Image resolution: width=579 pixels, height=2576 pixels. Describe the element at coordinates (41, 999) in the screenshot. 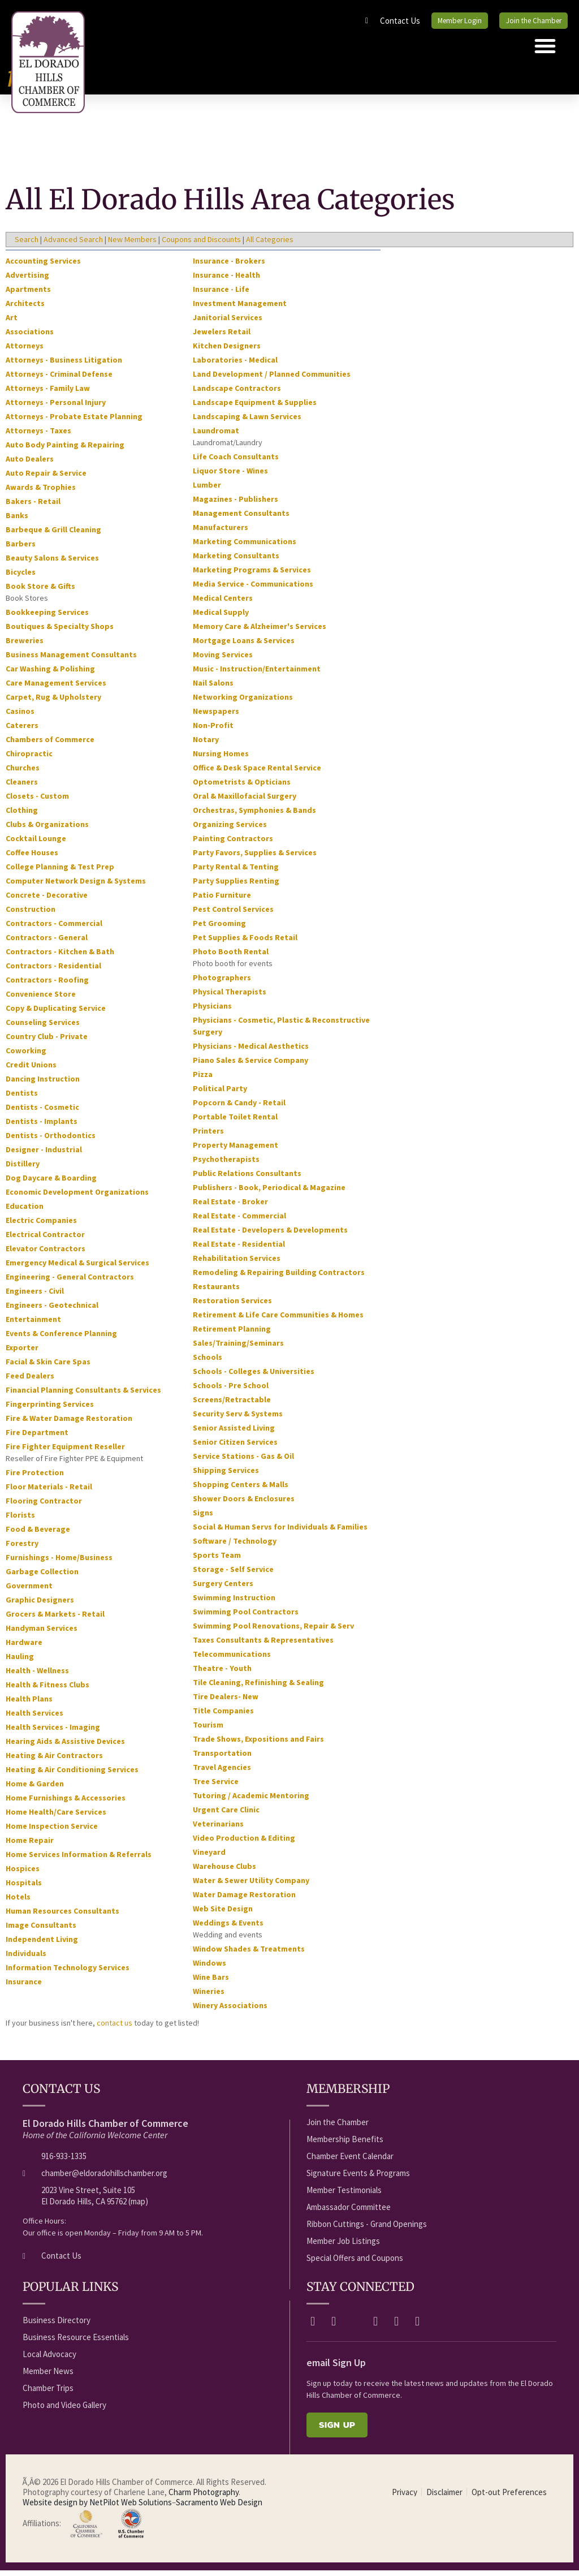

I see `Convenience Store` at that location.